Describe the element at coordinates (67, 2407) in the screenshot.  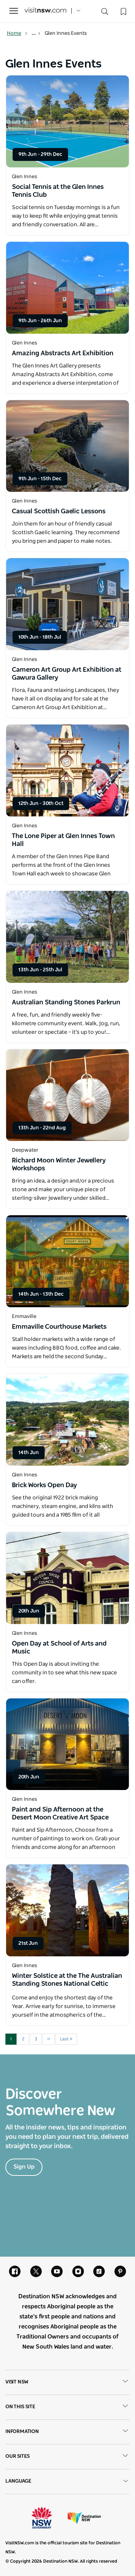
I see `On this site` at that location.